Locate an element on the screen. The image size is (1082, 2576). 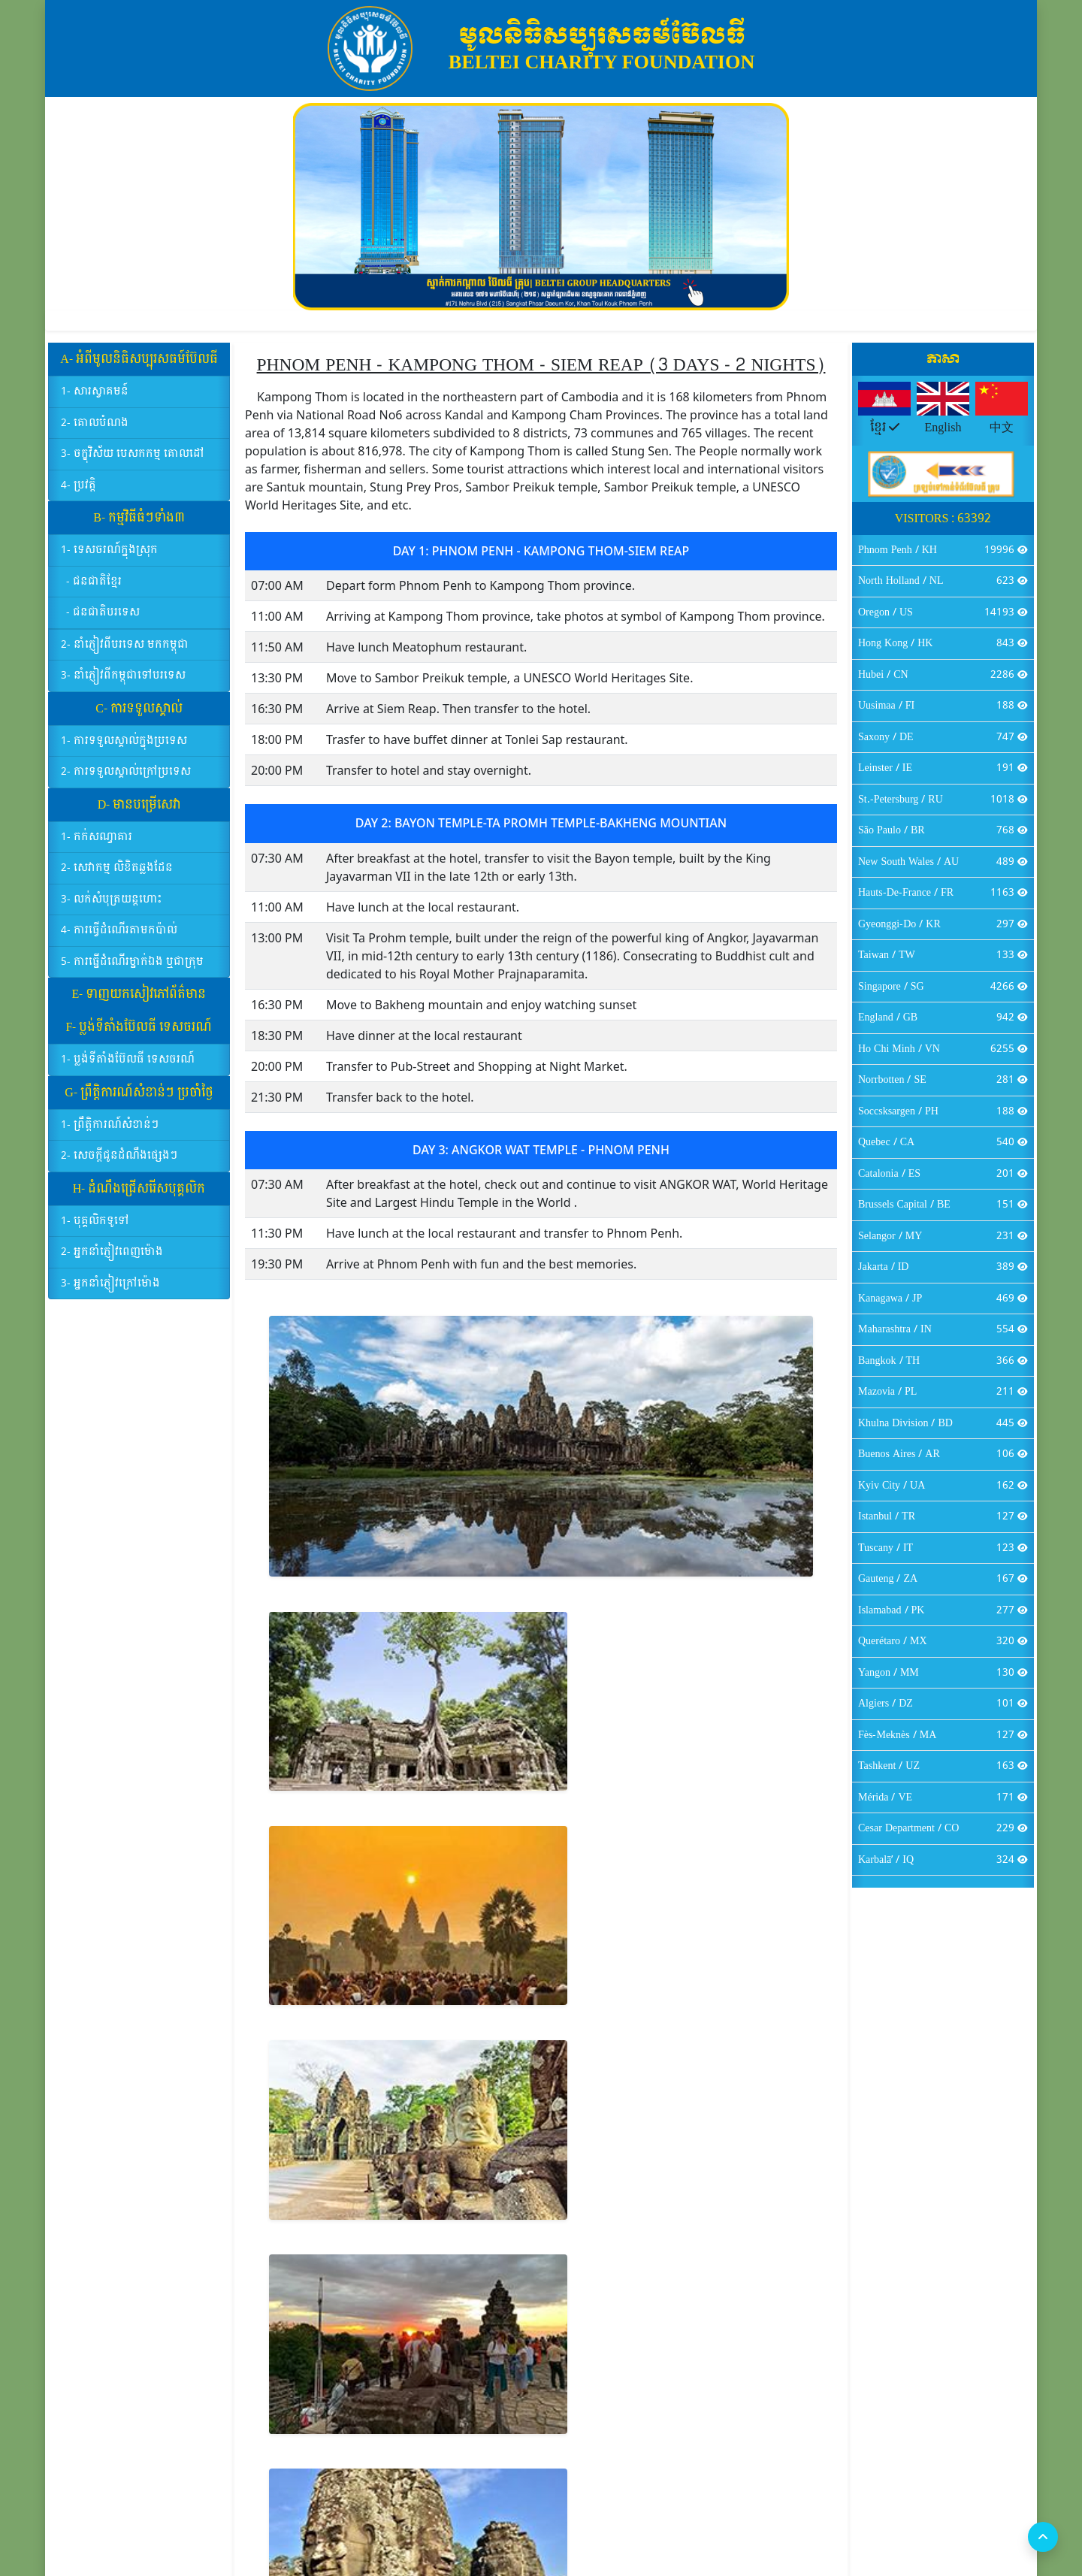
4- ប្រវត្តិ is located at coordinates (78, 493).